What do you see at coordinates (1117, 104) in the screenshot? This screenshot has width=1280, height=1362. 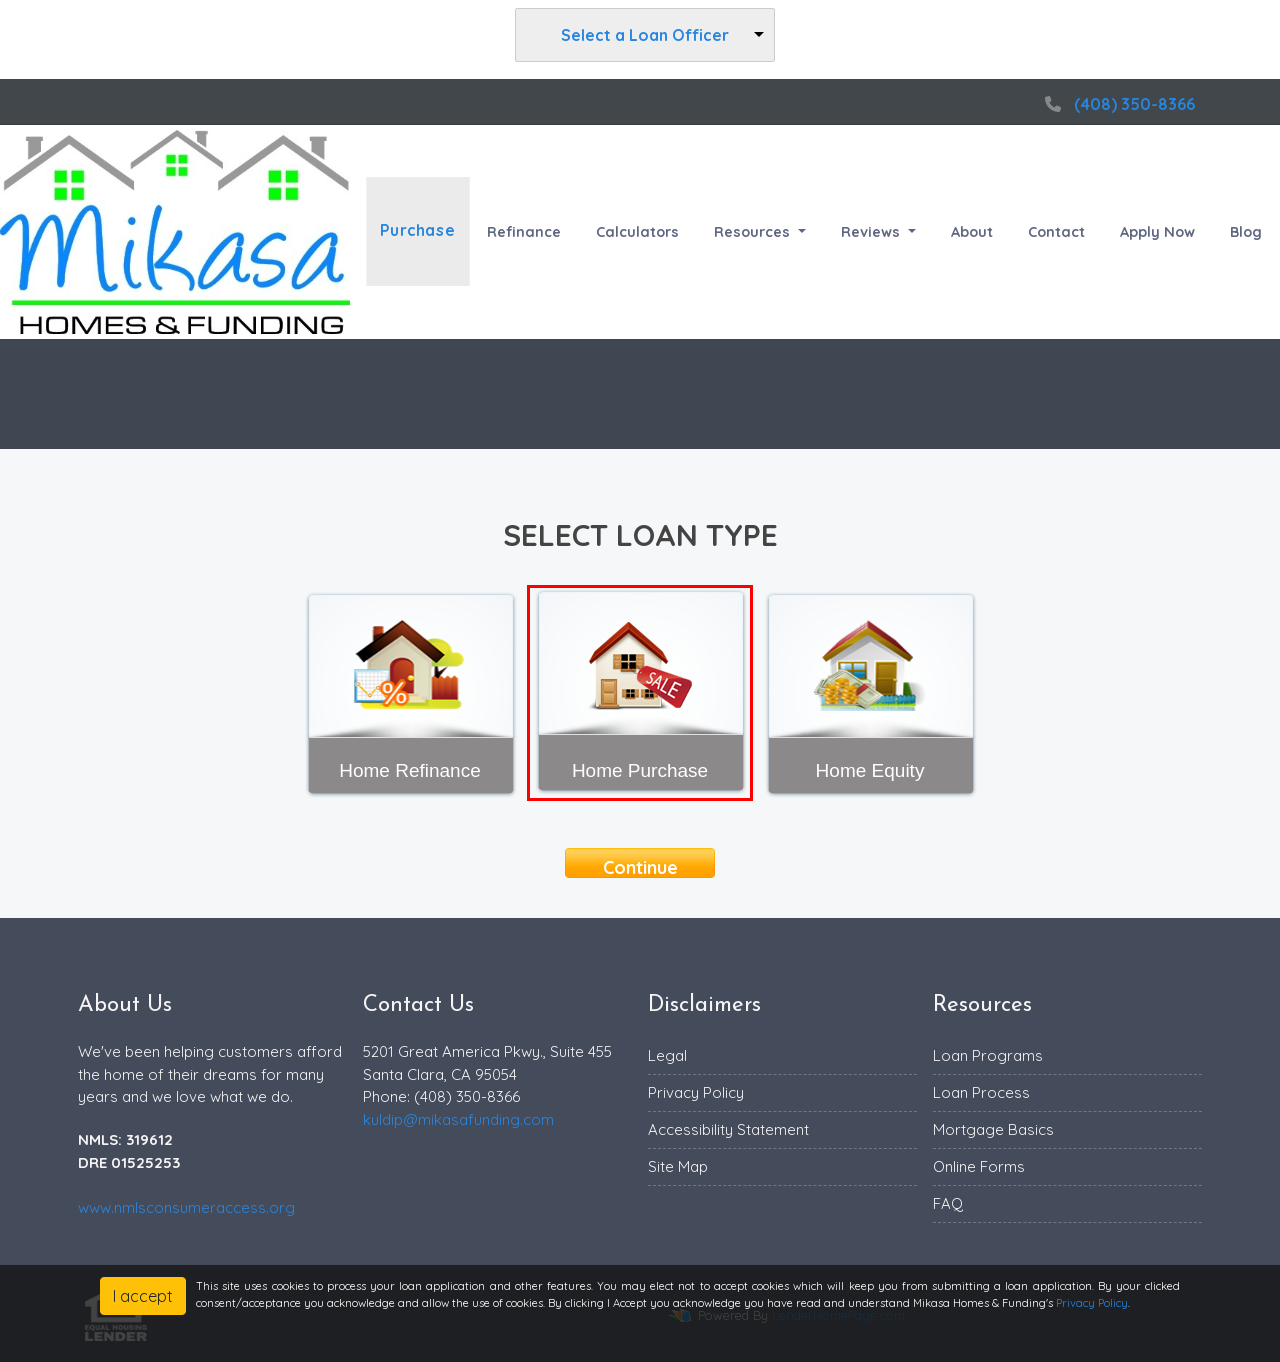 I see `(408) 350-8366` at bounding box center [1117, 104].